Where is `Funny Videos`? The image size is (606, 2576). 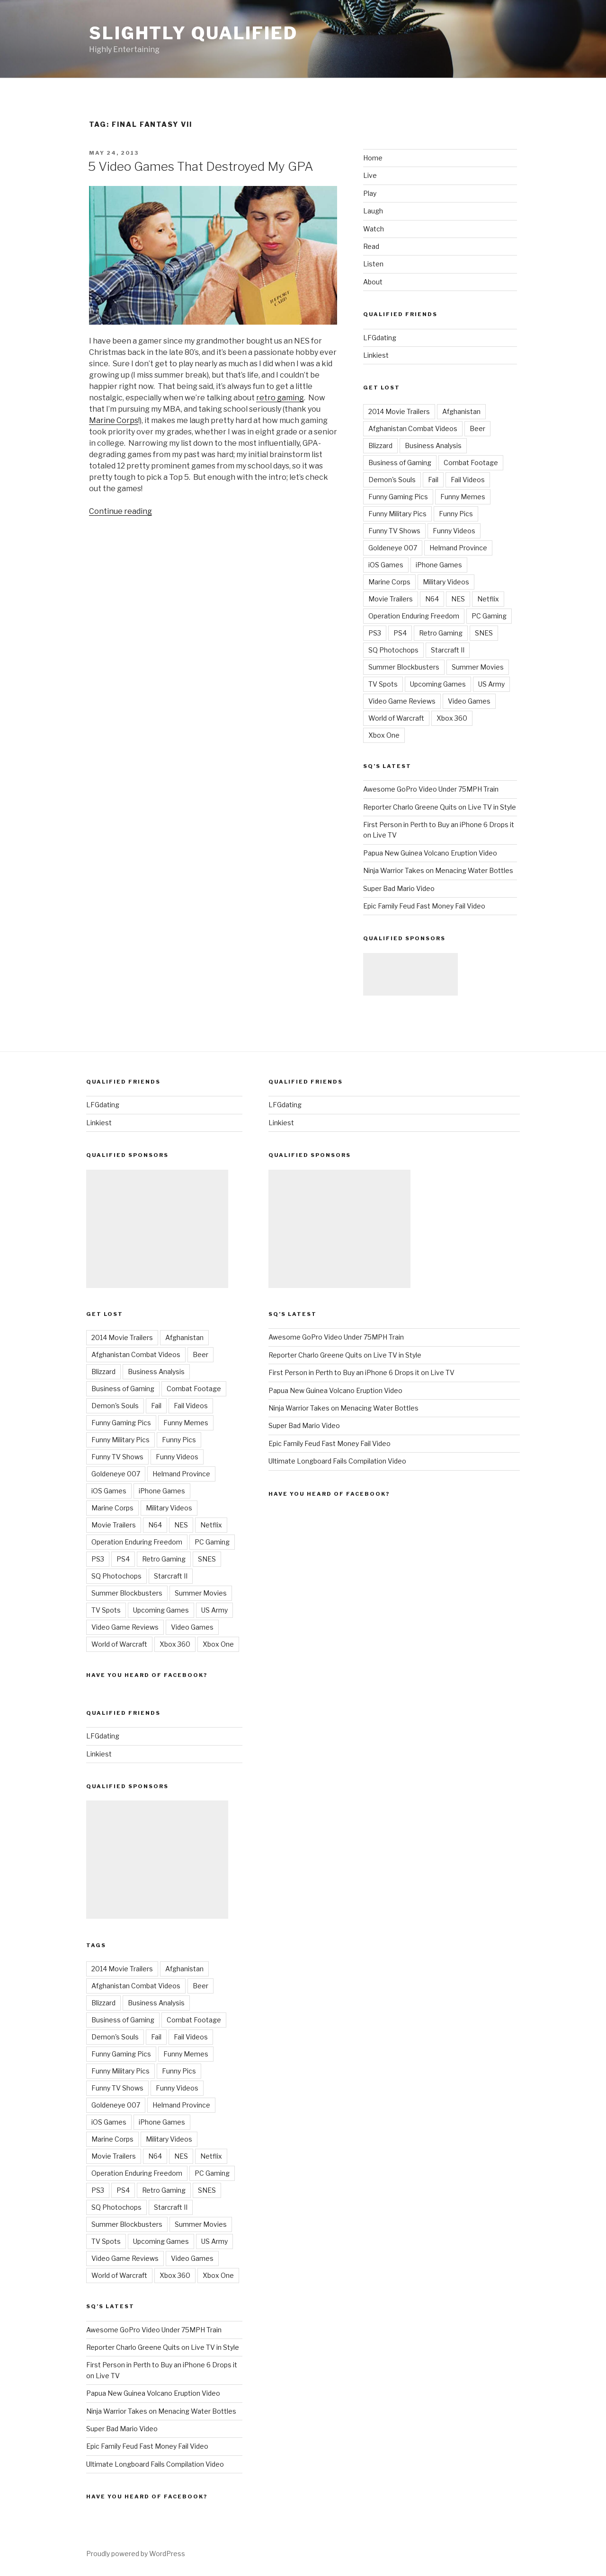 Funny Videos is located at coordinates (454, 531).